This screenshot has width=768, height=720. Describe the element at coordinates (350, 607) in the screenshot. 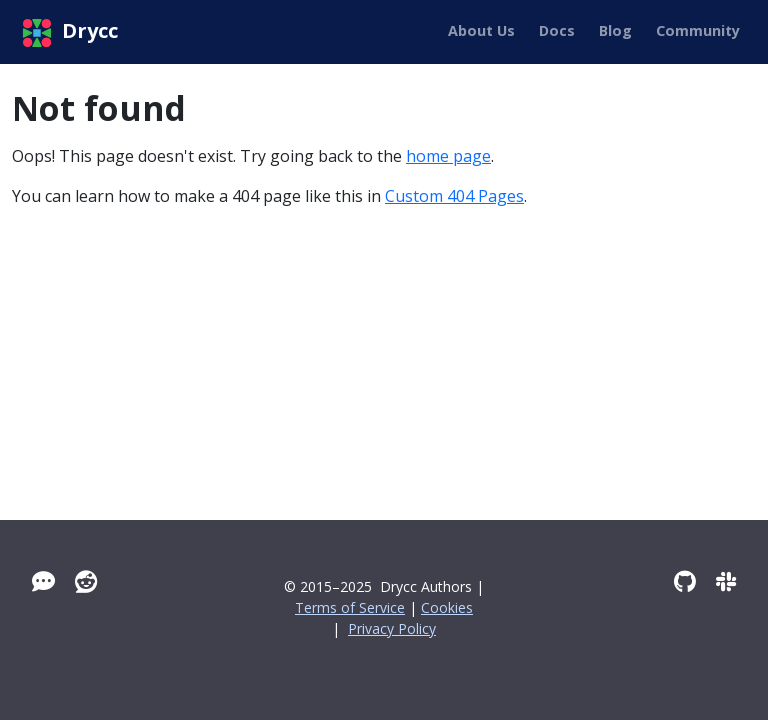

I see `Terms of Service` at that location.